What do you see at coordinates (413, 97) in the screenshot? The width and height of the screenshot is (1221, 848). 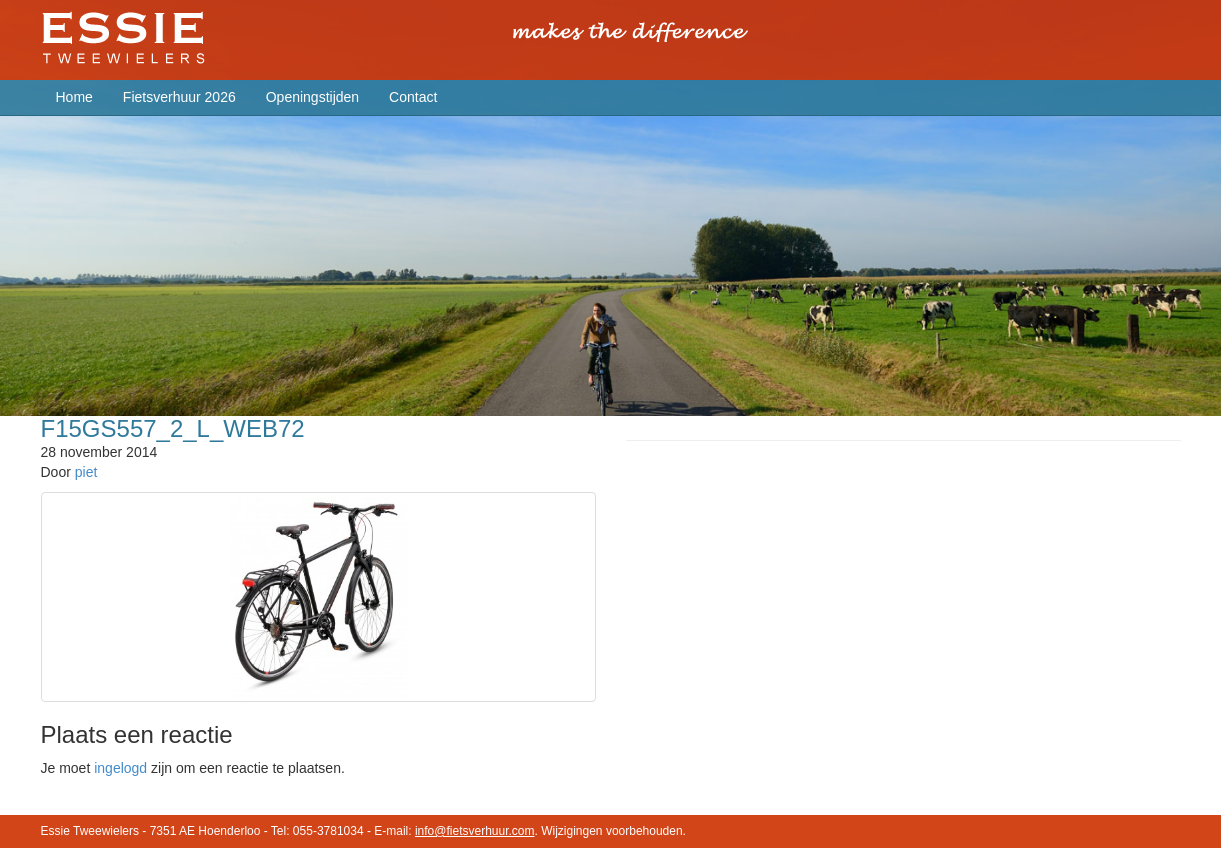 I see `Contact` at bounding box center [413, 97].